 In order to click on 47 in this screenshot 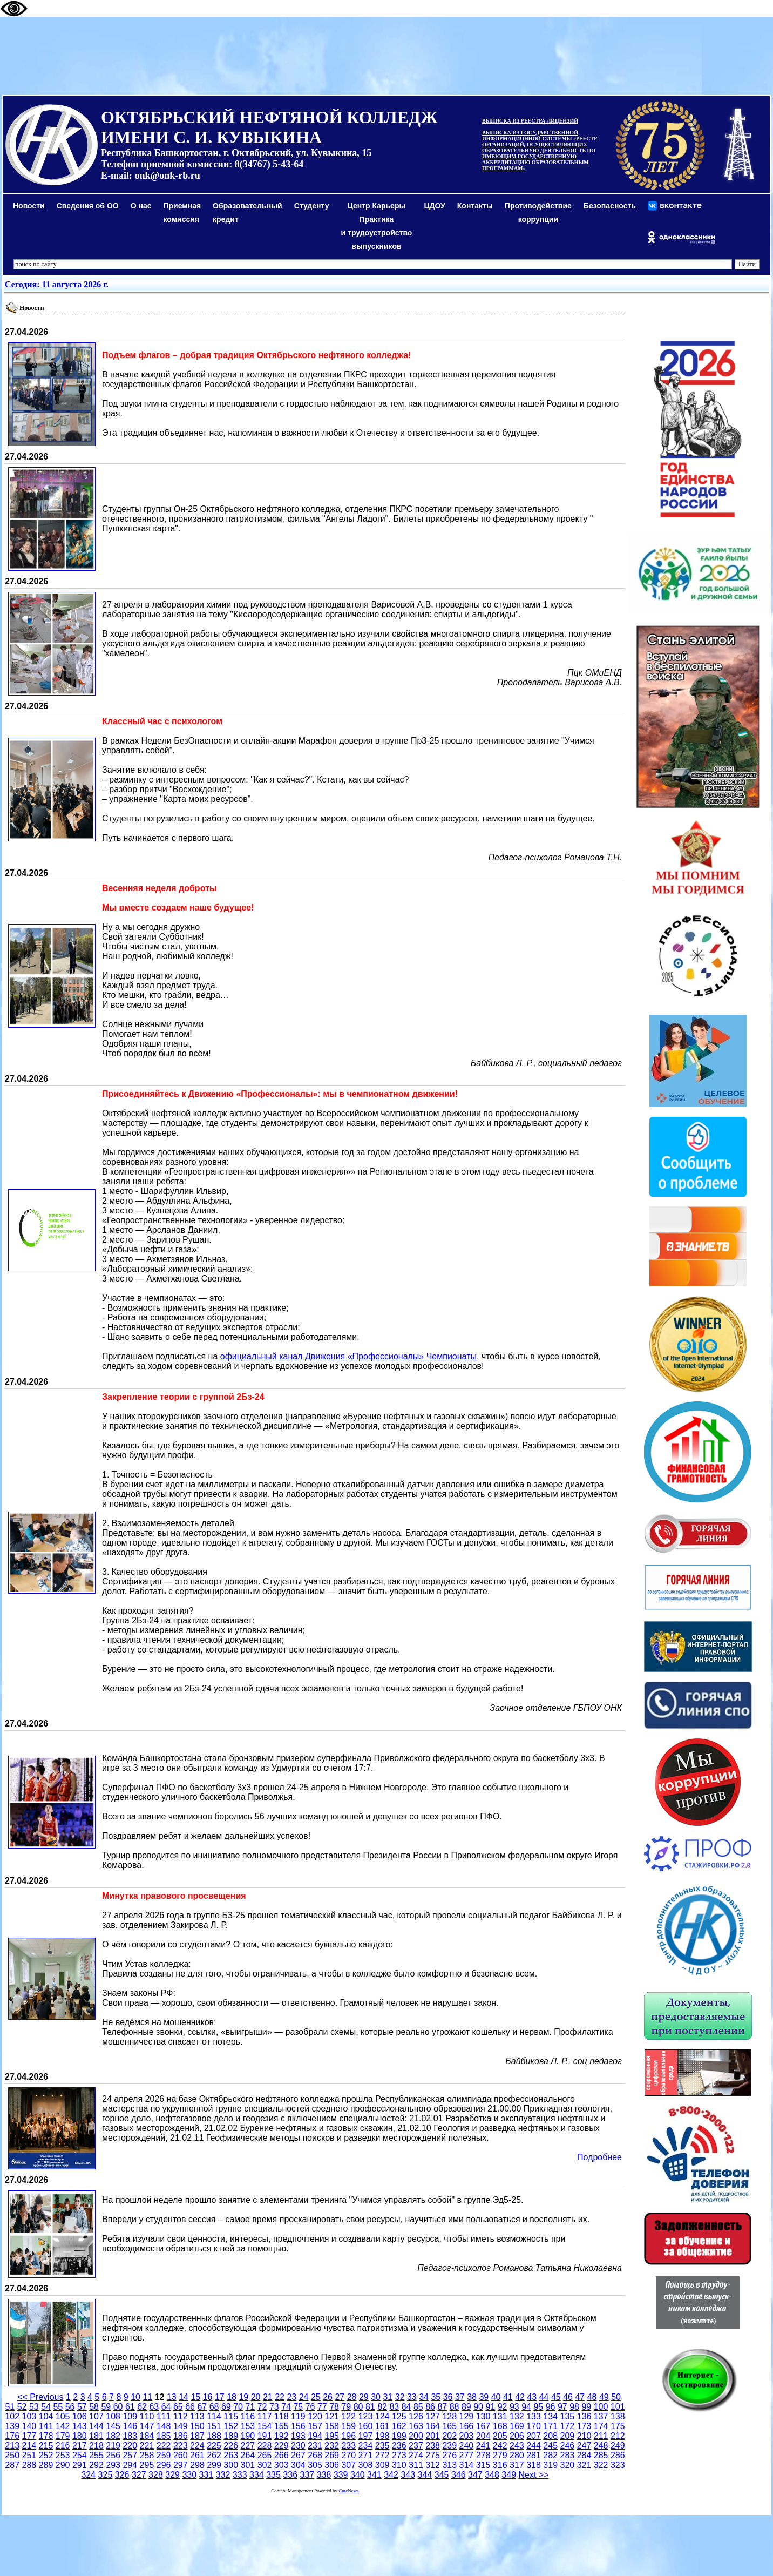, I will do `click(580, 2397)`.